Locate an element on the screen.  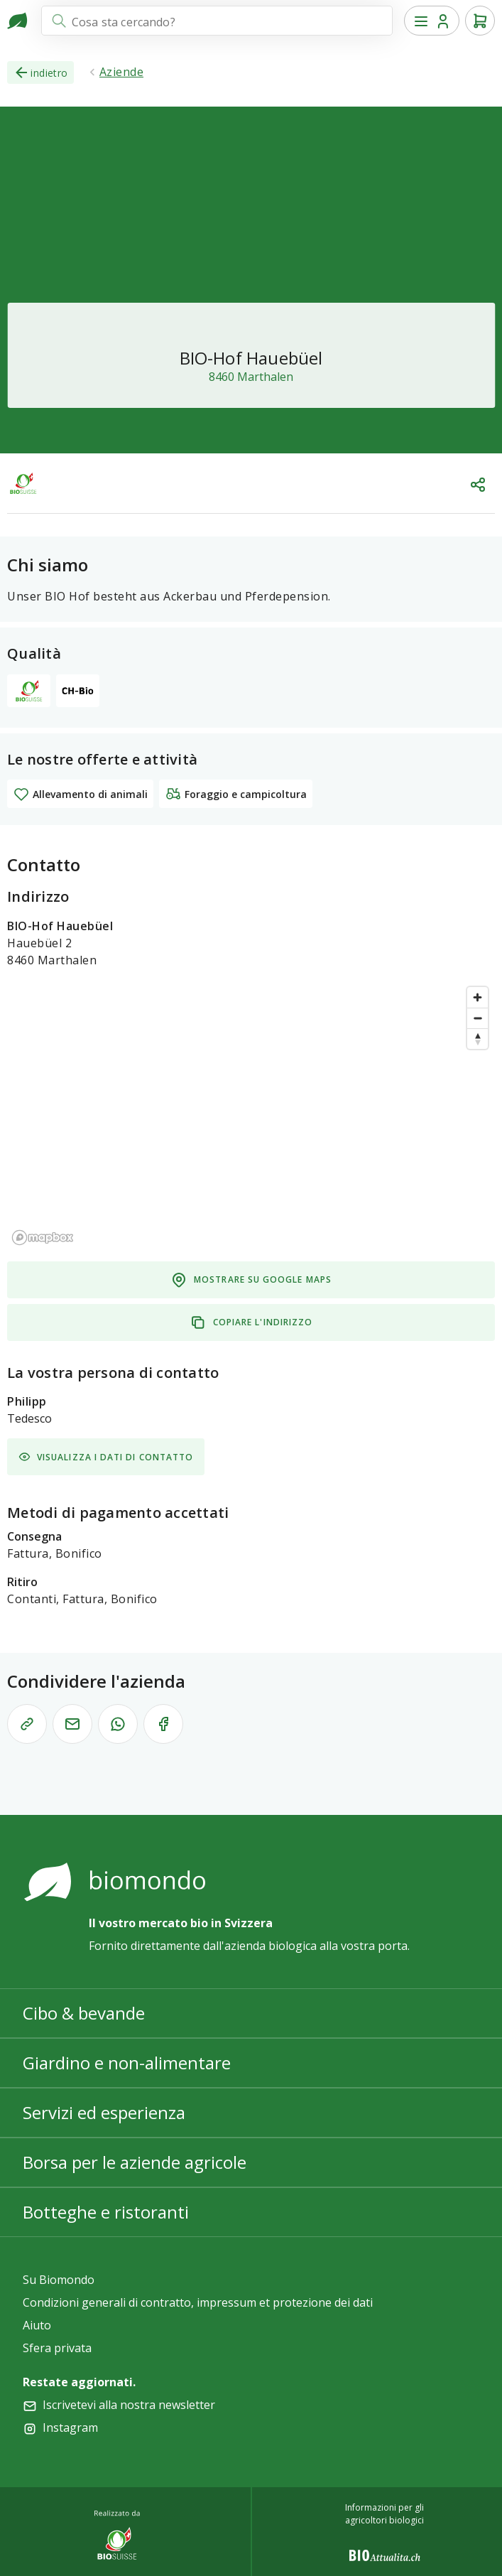
Botteghe e ristoranti is located at coordinates (106, 2212).